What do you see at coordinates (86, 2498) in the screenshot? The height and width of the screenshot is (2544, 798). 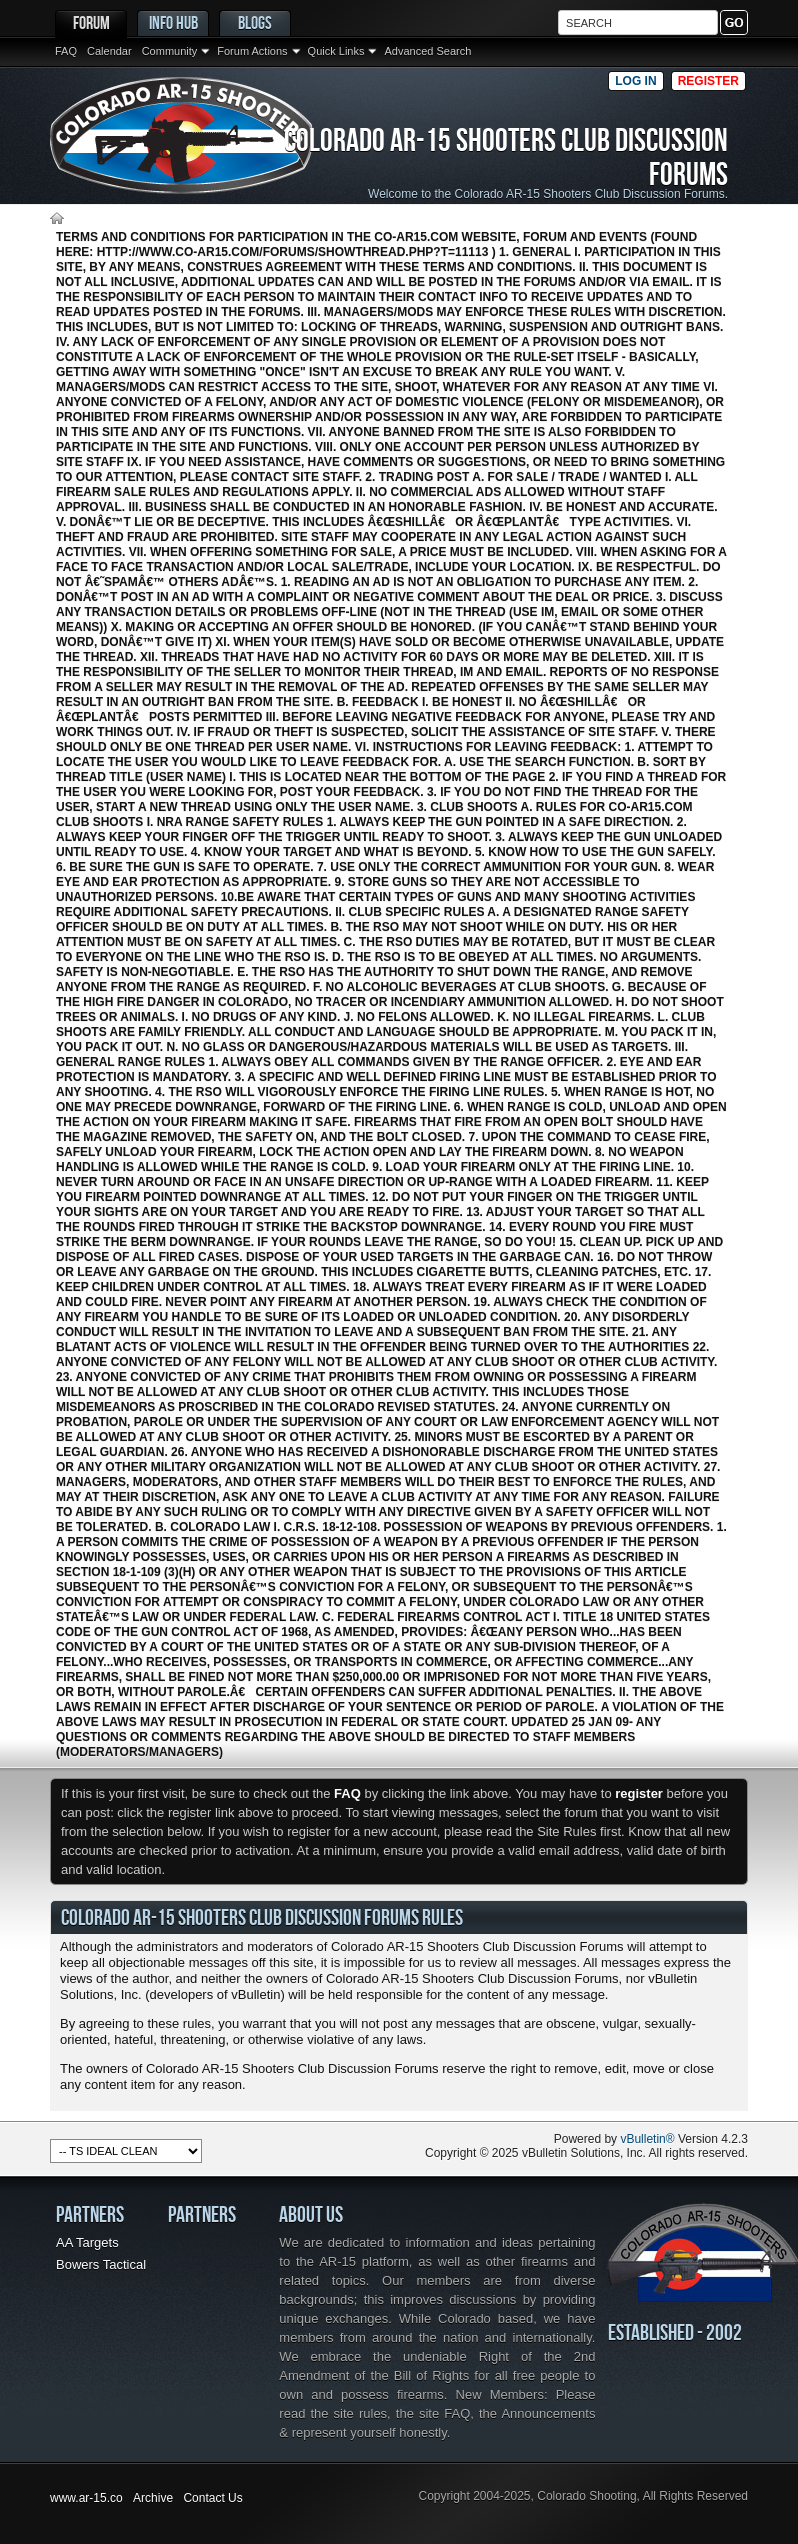 I see `www.ar-15.co` at bounding box center [86, 2498].